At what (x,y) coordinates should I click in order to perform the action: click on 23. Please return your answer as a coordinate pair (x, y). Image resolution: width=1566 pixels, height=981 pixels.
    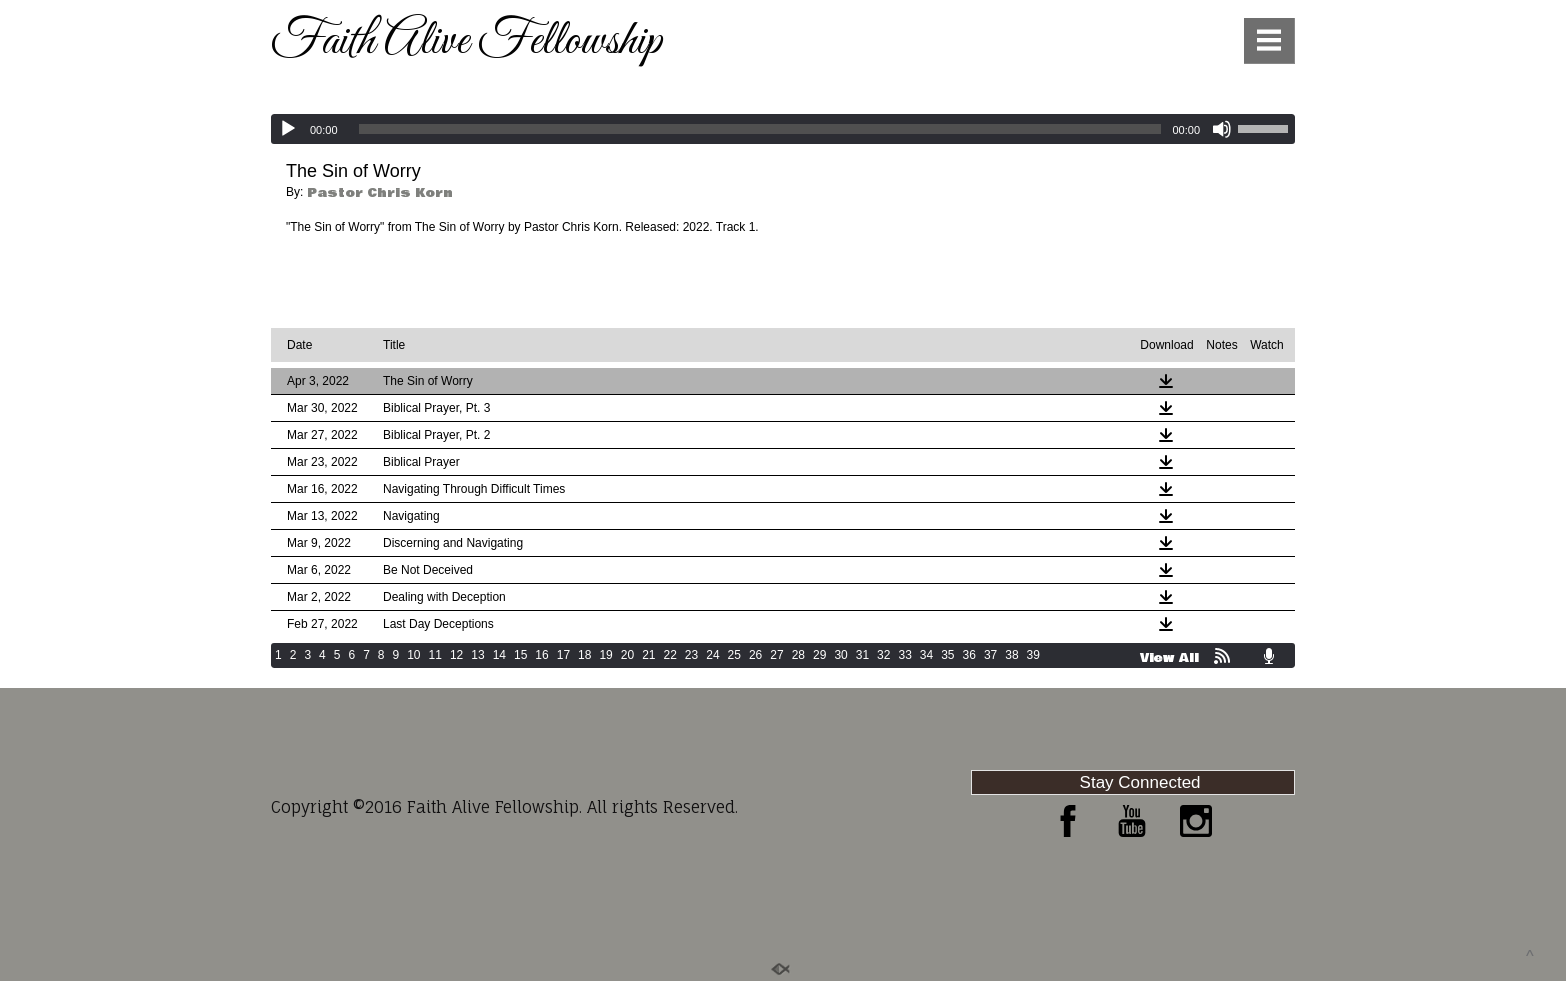
    Looking at the image, I should click on (691, 655).